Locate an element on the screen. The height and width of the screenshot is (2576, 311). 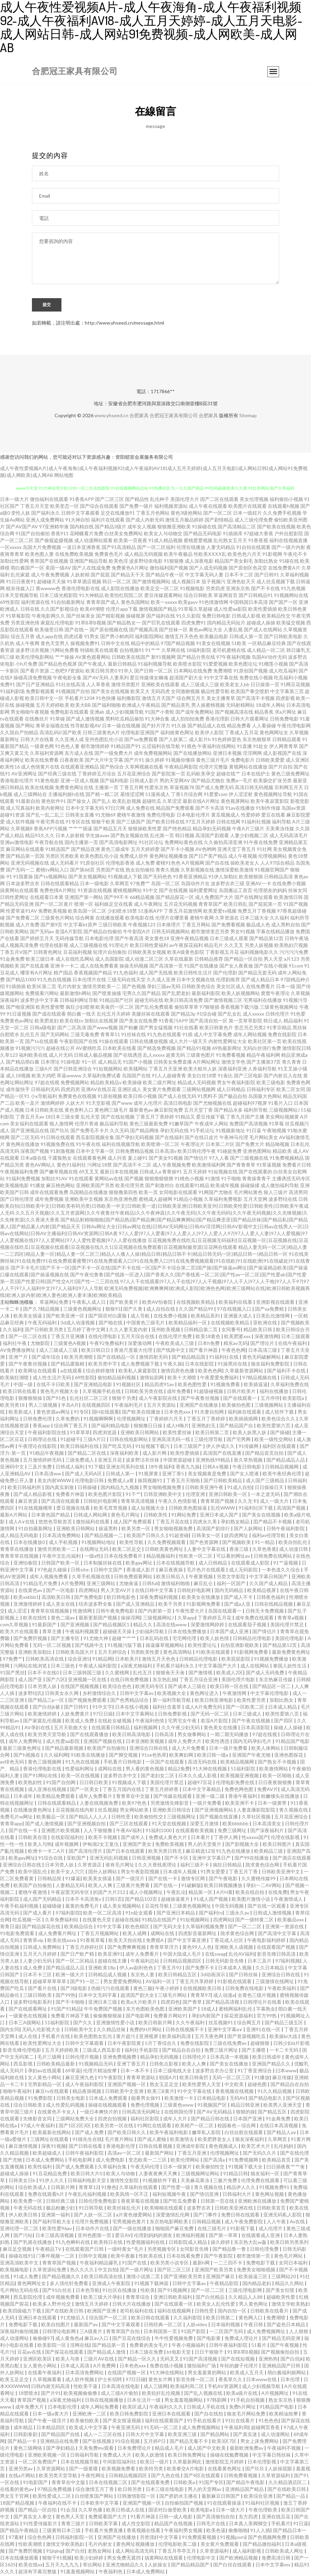
国产日韩一区二区 is located at coordinates (153, 672).